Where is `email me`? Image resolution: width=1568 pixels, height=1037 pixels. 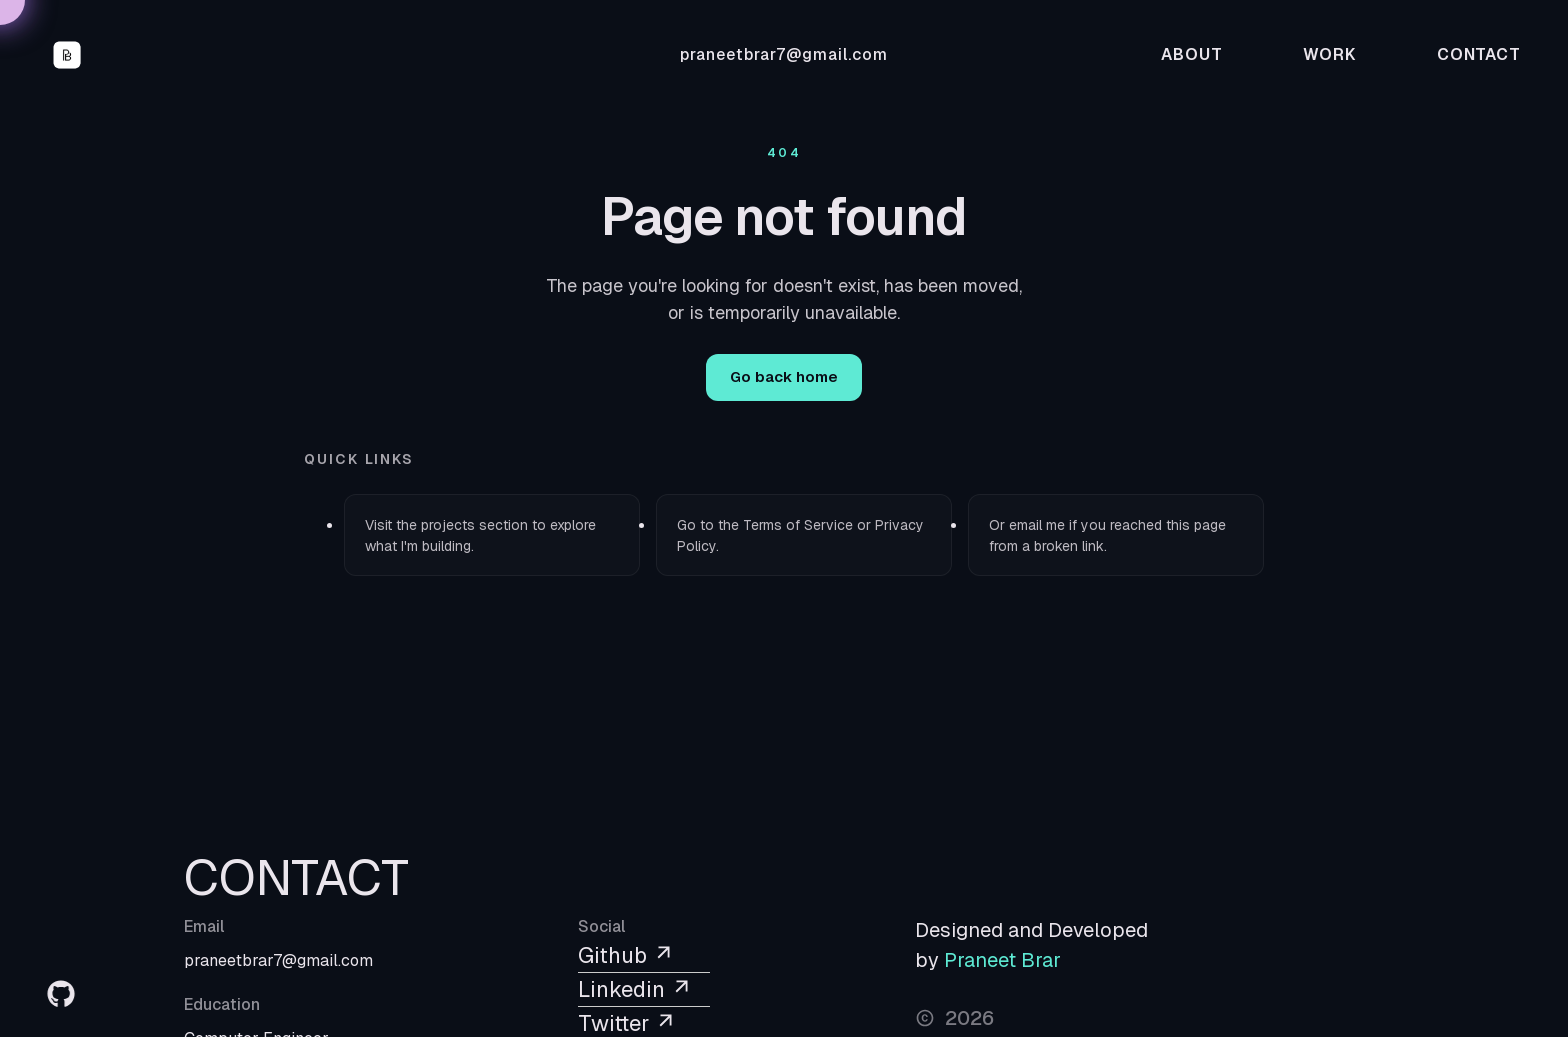 email me is located at coordinates (1037, 525).